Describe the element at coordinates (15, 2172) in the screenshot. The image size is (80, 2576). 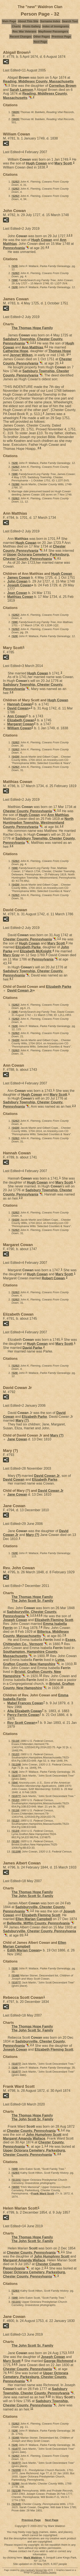
I see `S293` at that location.